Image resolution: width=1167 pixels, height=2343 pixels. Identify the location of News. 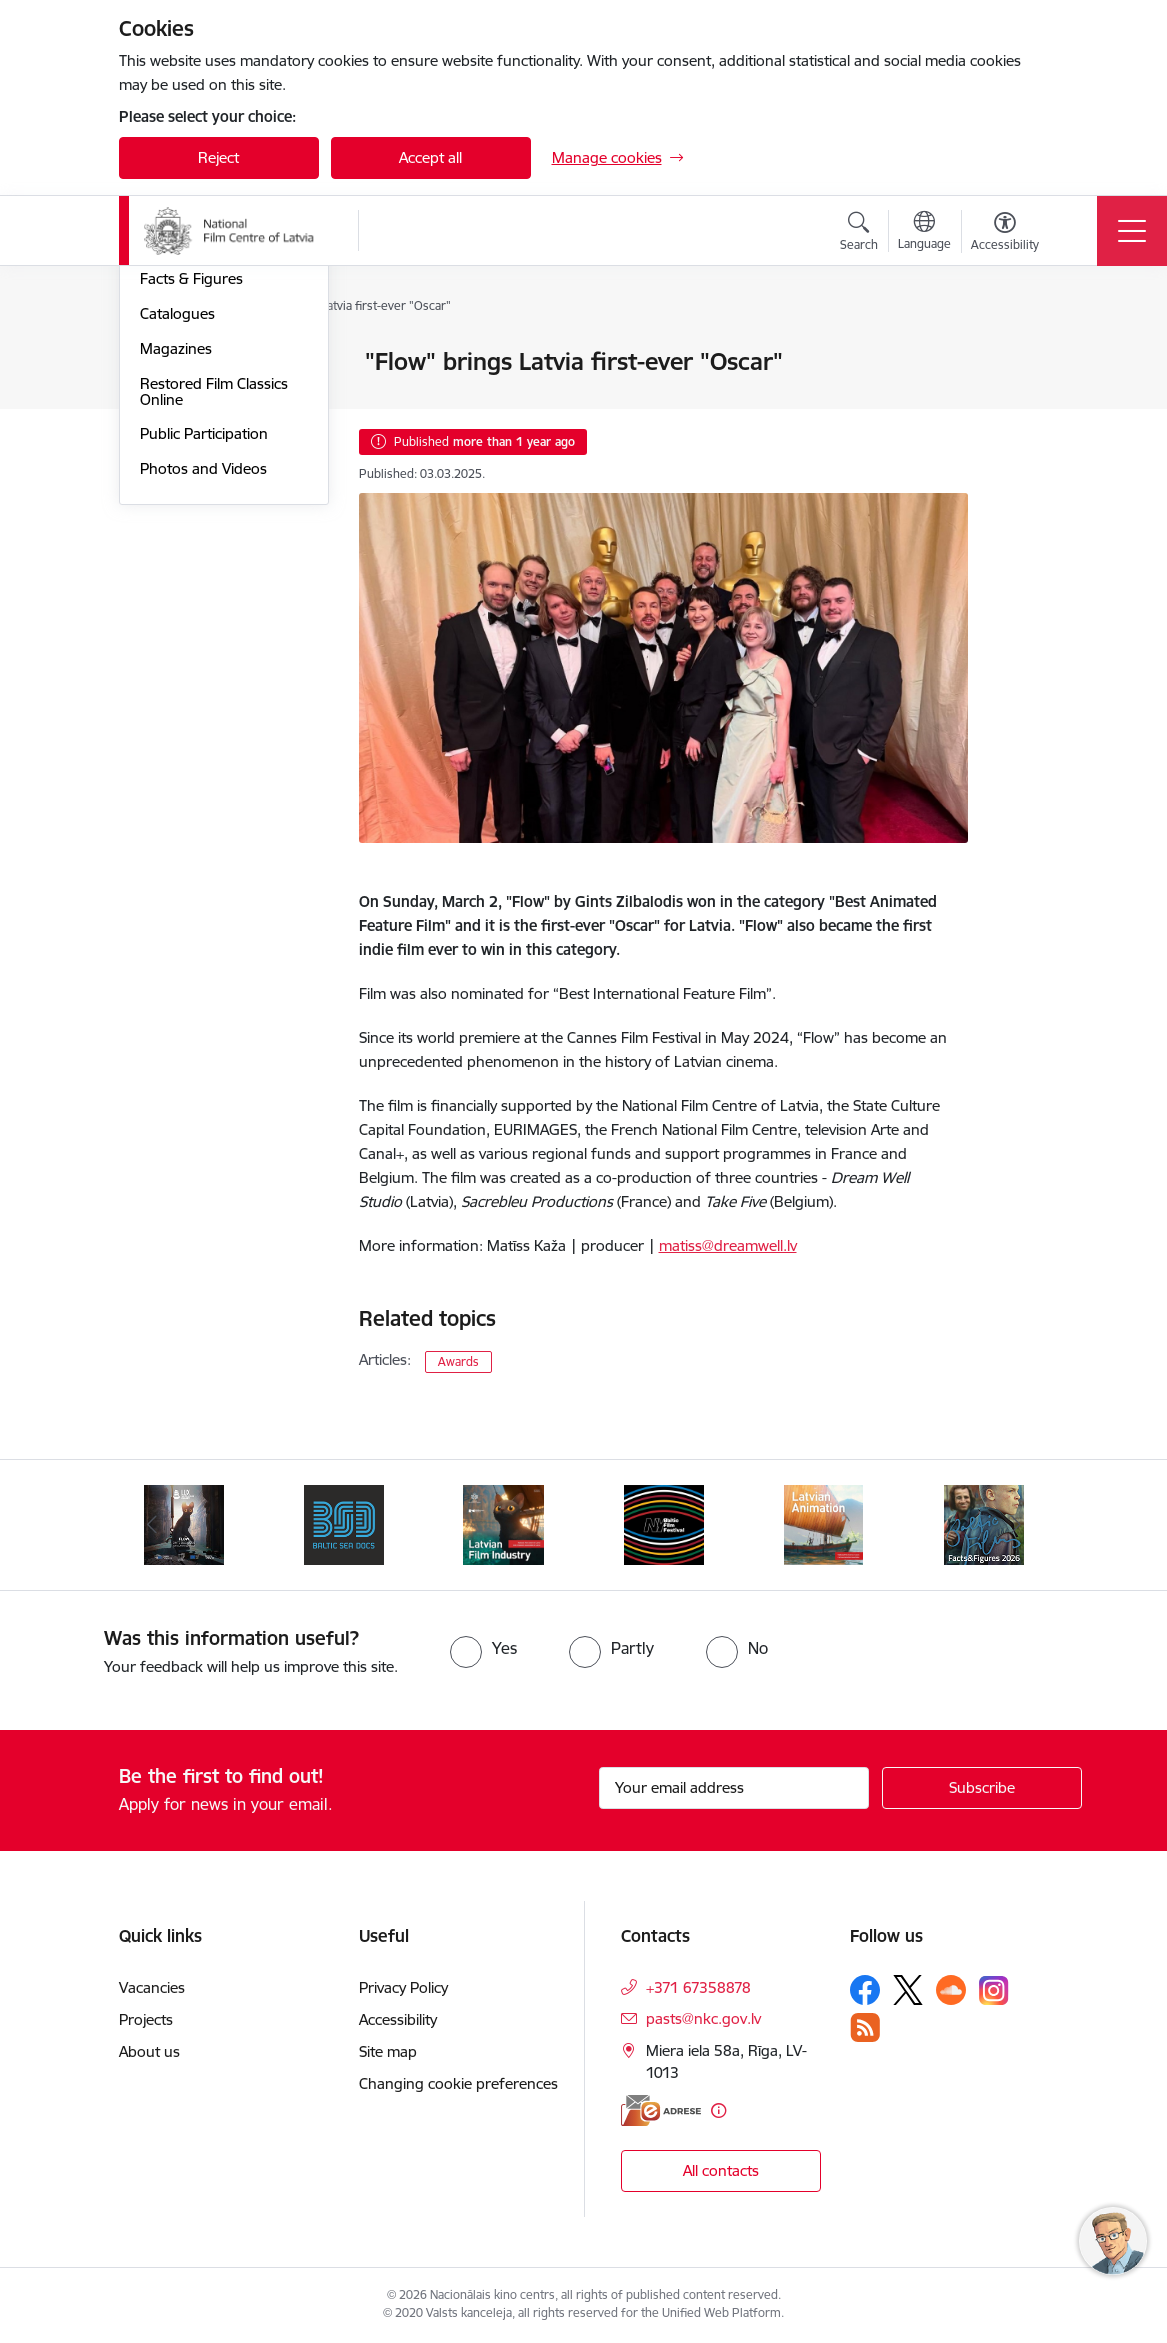
(158, 363).